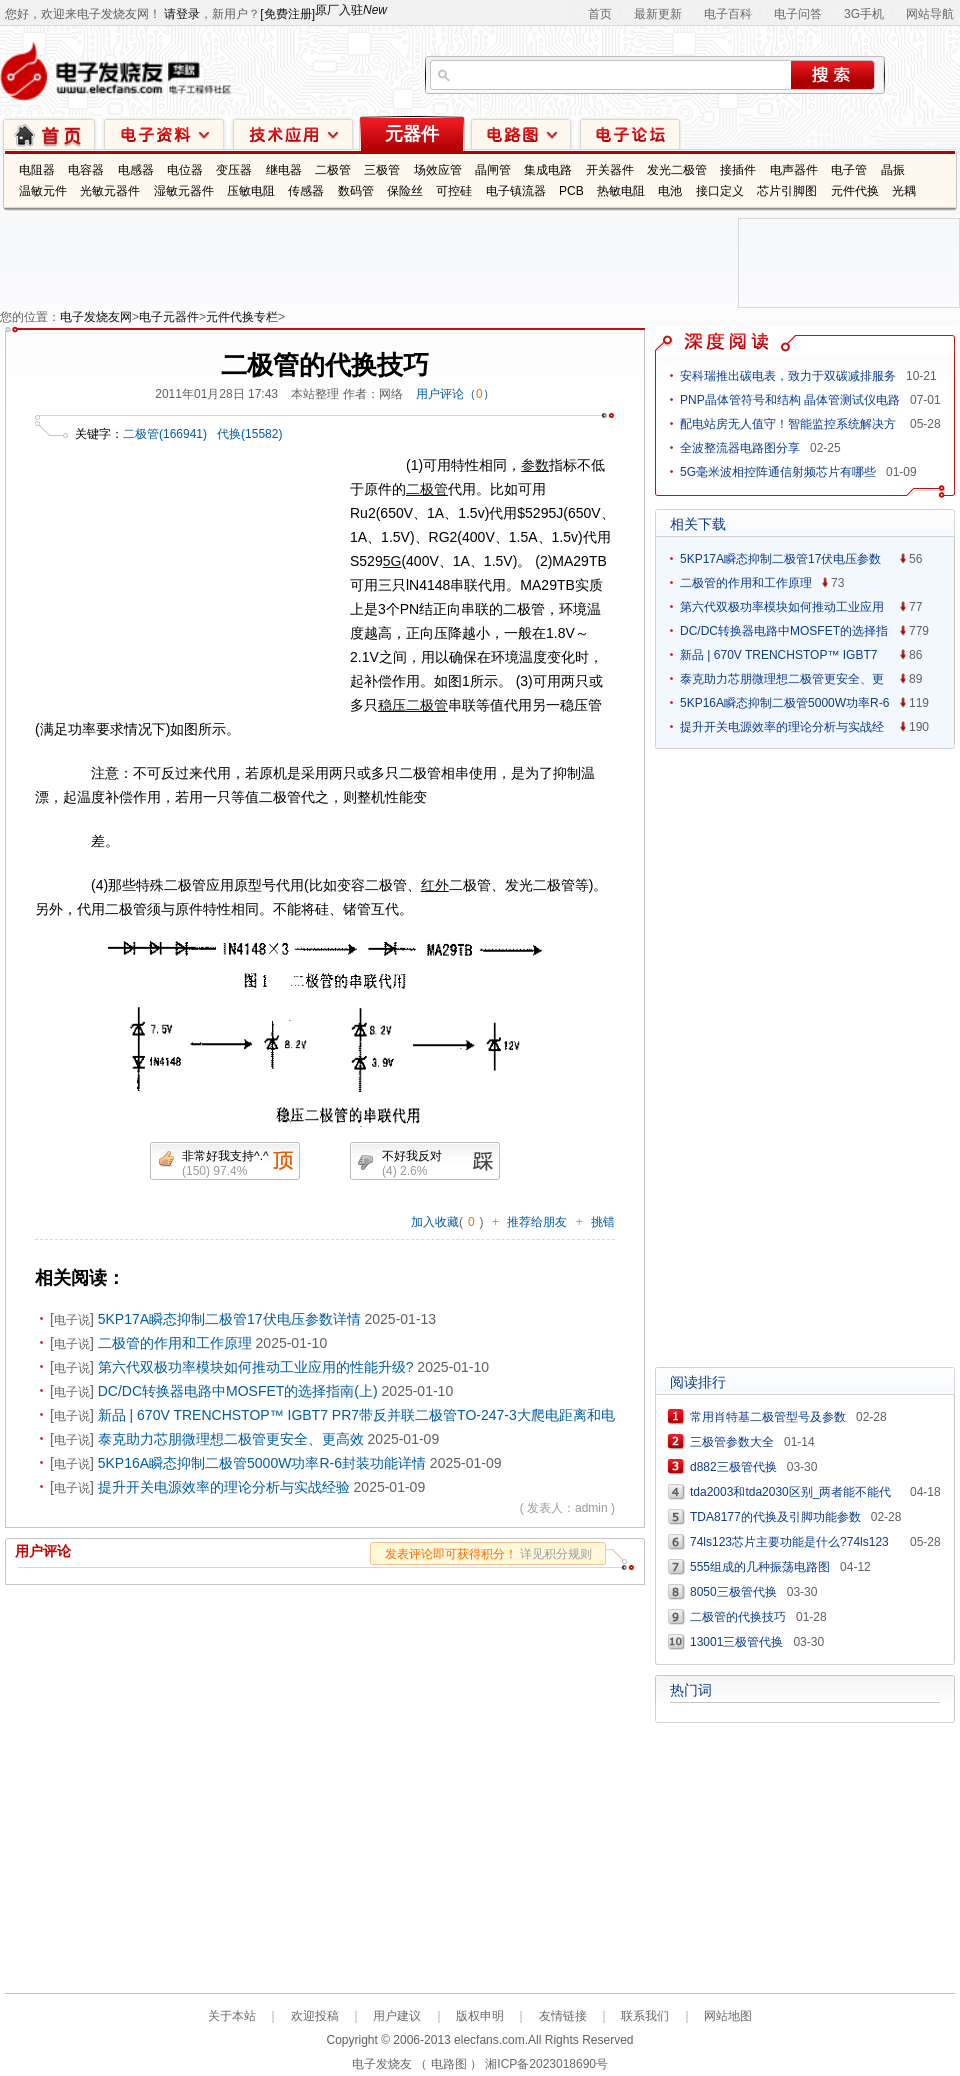 The height and width of the screenshot is (2076, 960). I want to click on 电感器, so click(136, 170).